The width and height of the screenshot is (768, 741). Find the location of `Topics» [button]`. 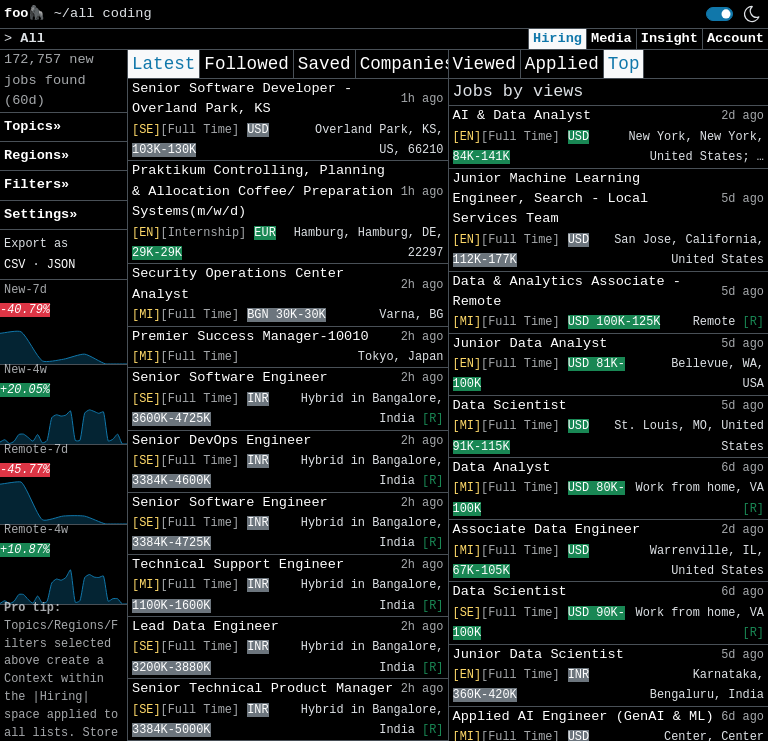

Topics» [button] is located at coordinates (32, 126).